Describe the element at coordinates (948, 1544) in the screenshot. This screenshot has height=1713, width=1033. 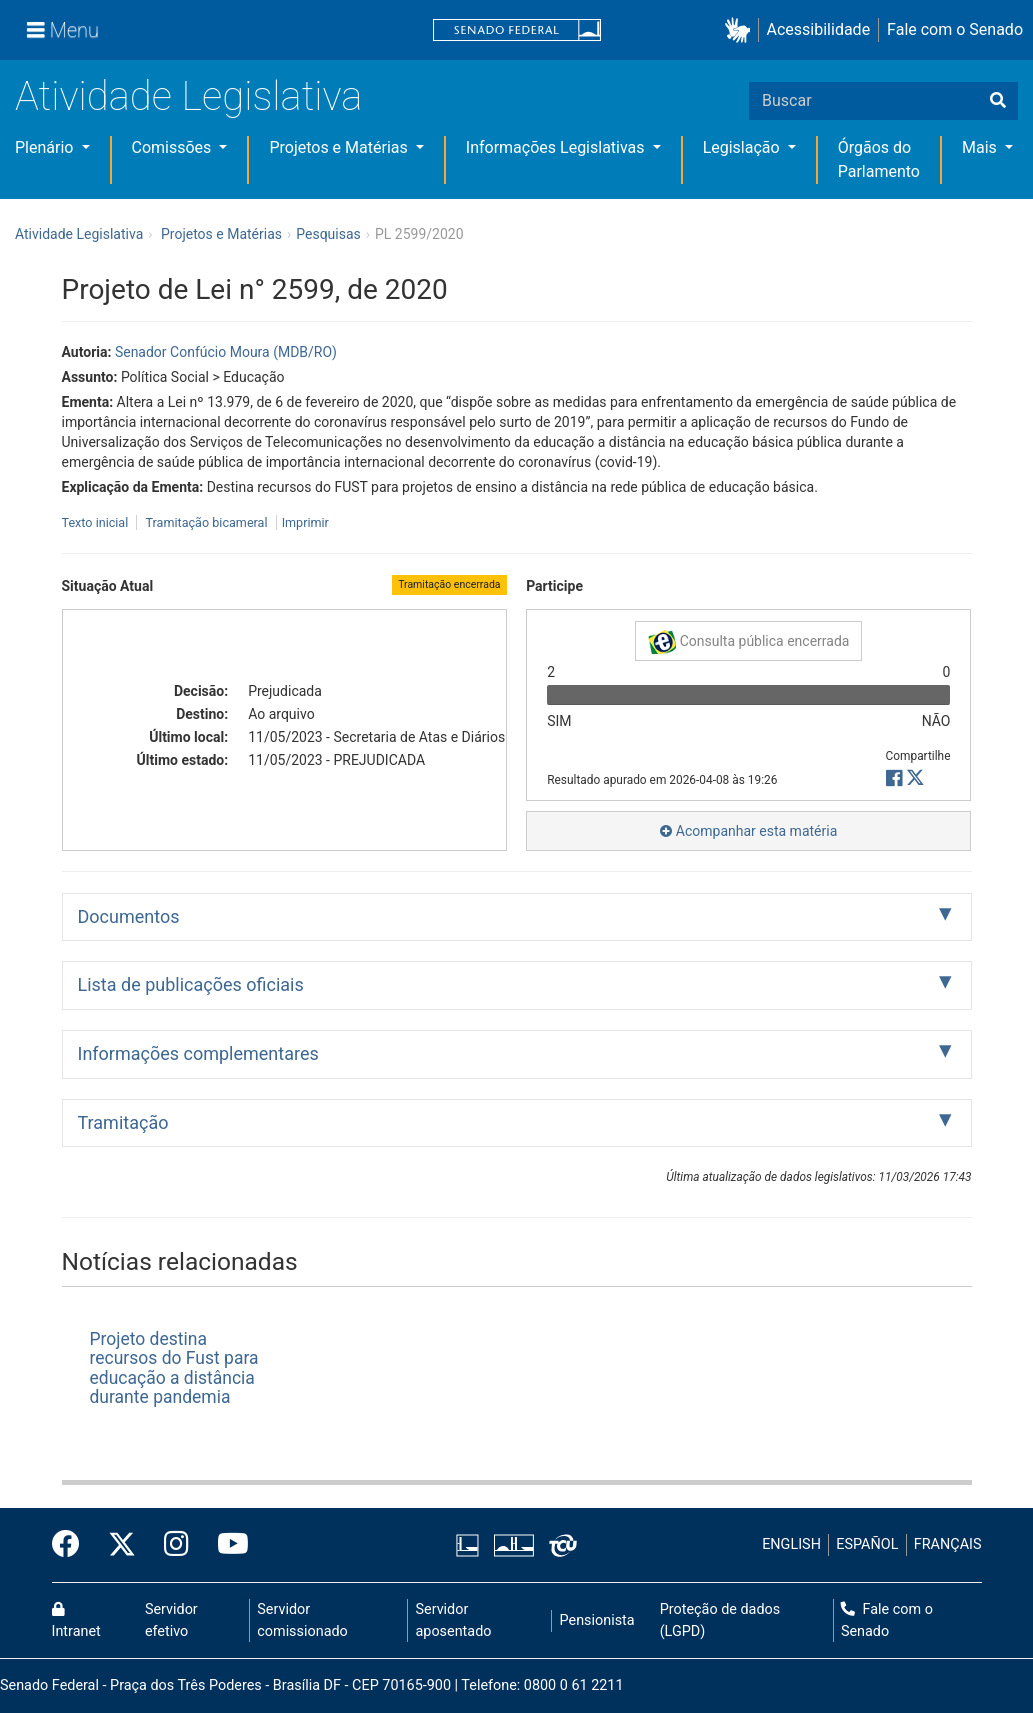
I see `FRANÇAIS` at that location.